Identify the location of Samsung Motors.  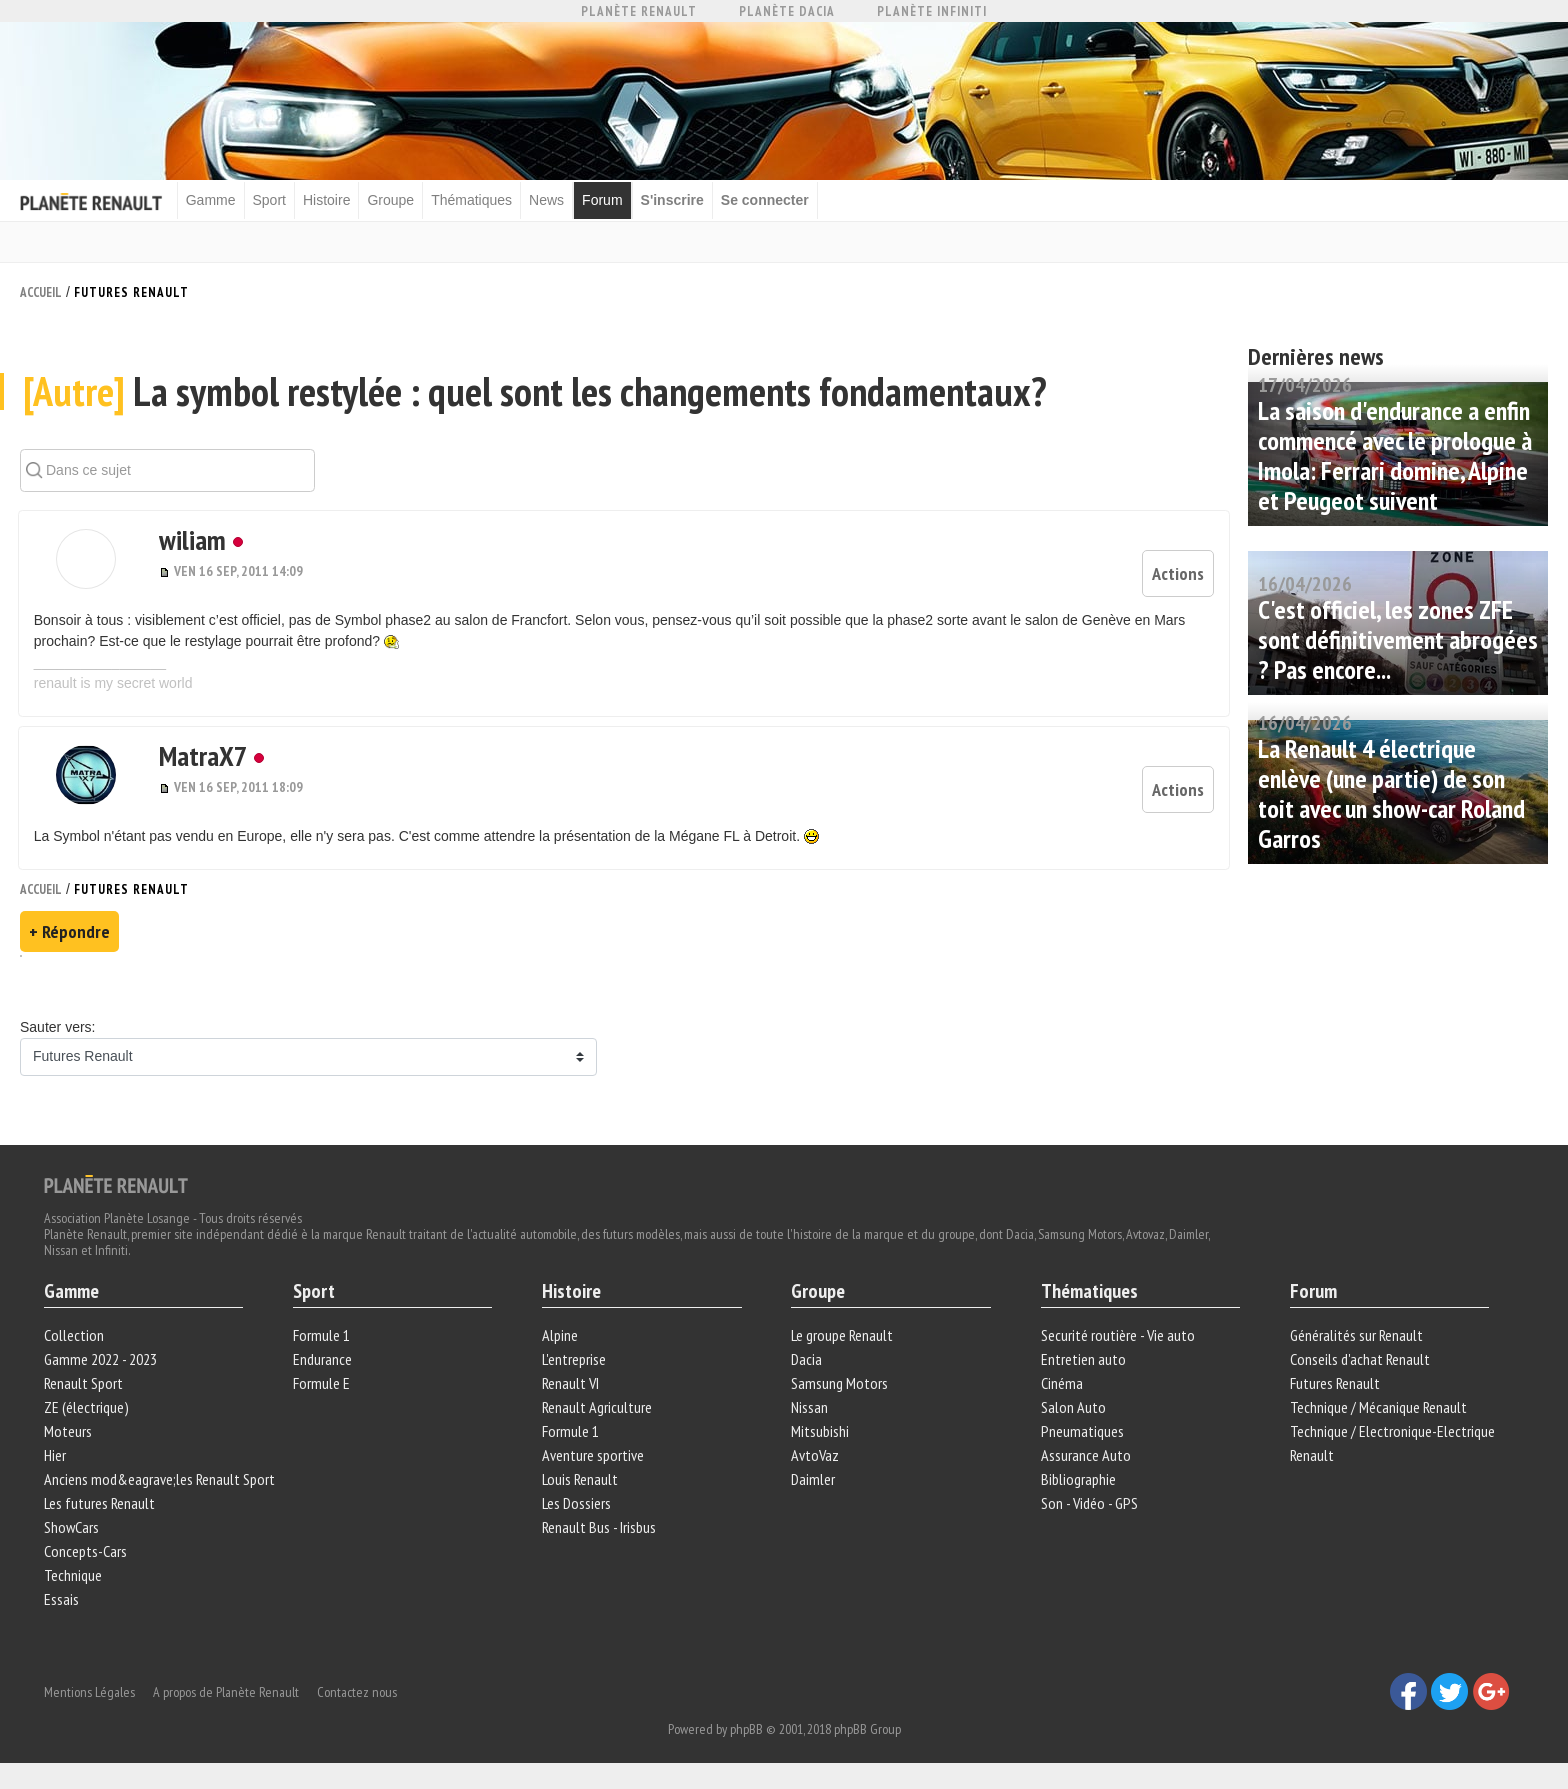
(839, 1384).